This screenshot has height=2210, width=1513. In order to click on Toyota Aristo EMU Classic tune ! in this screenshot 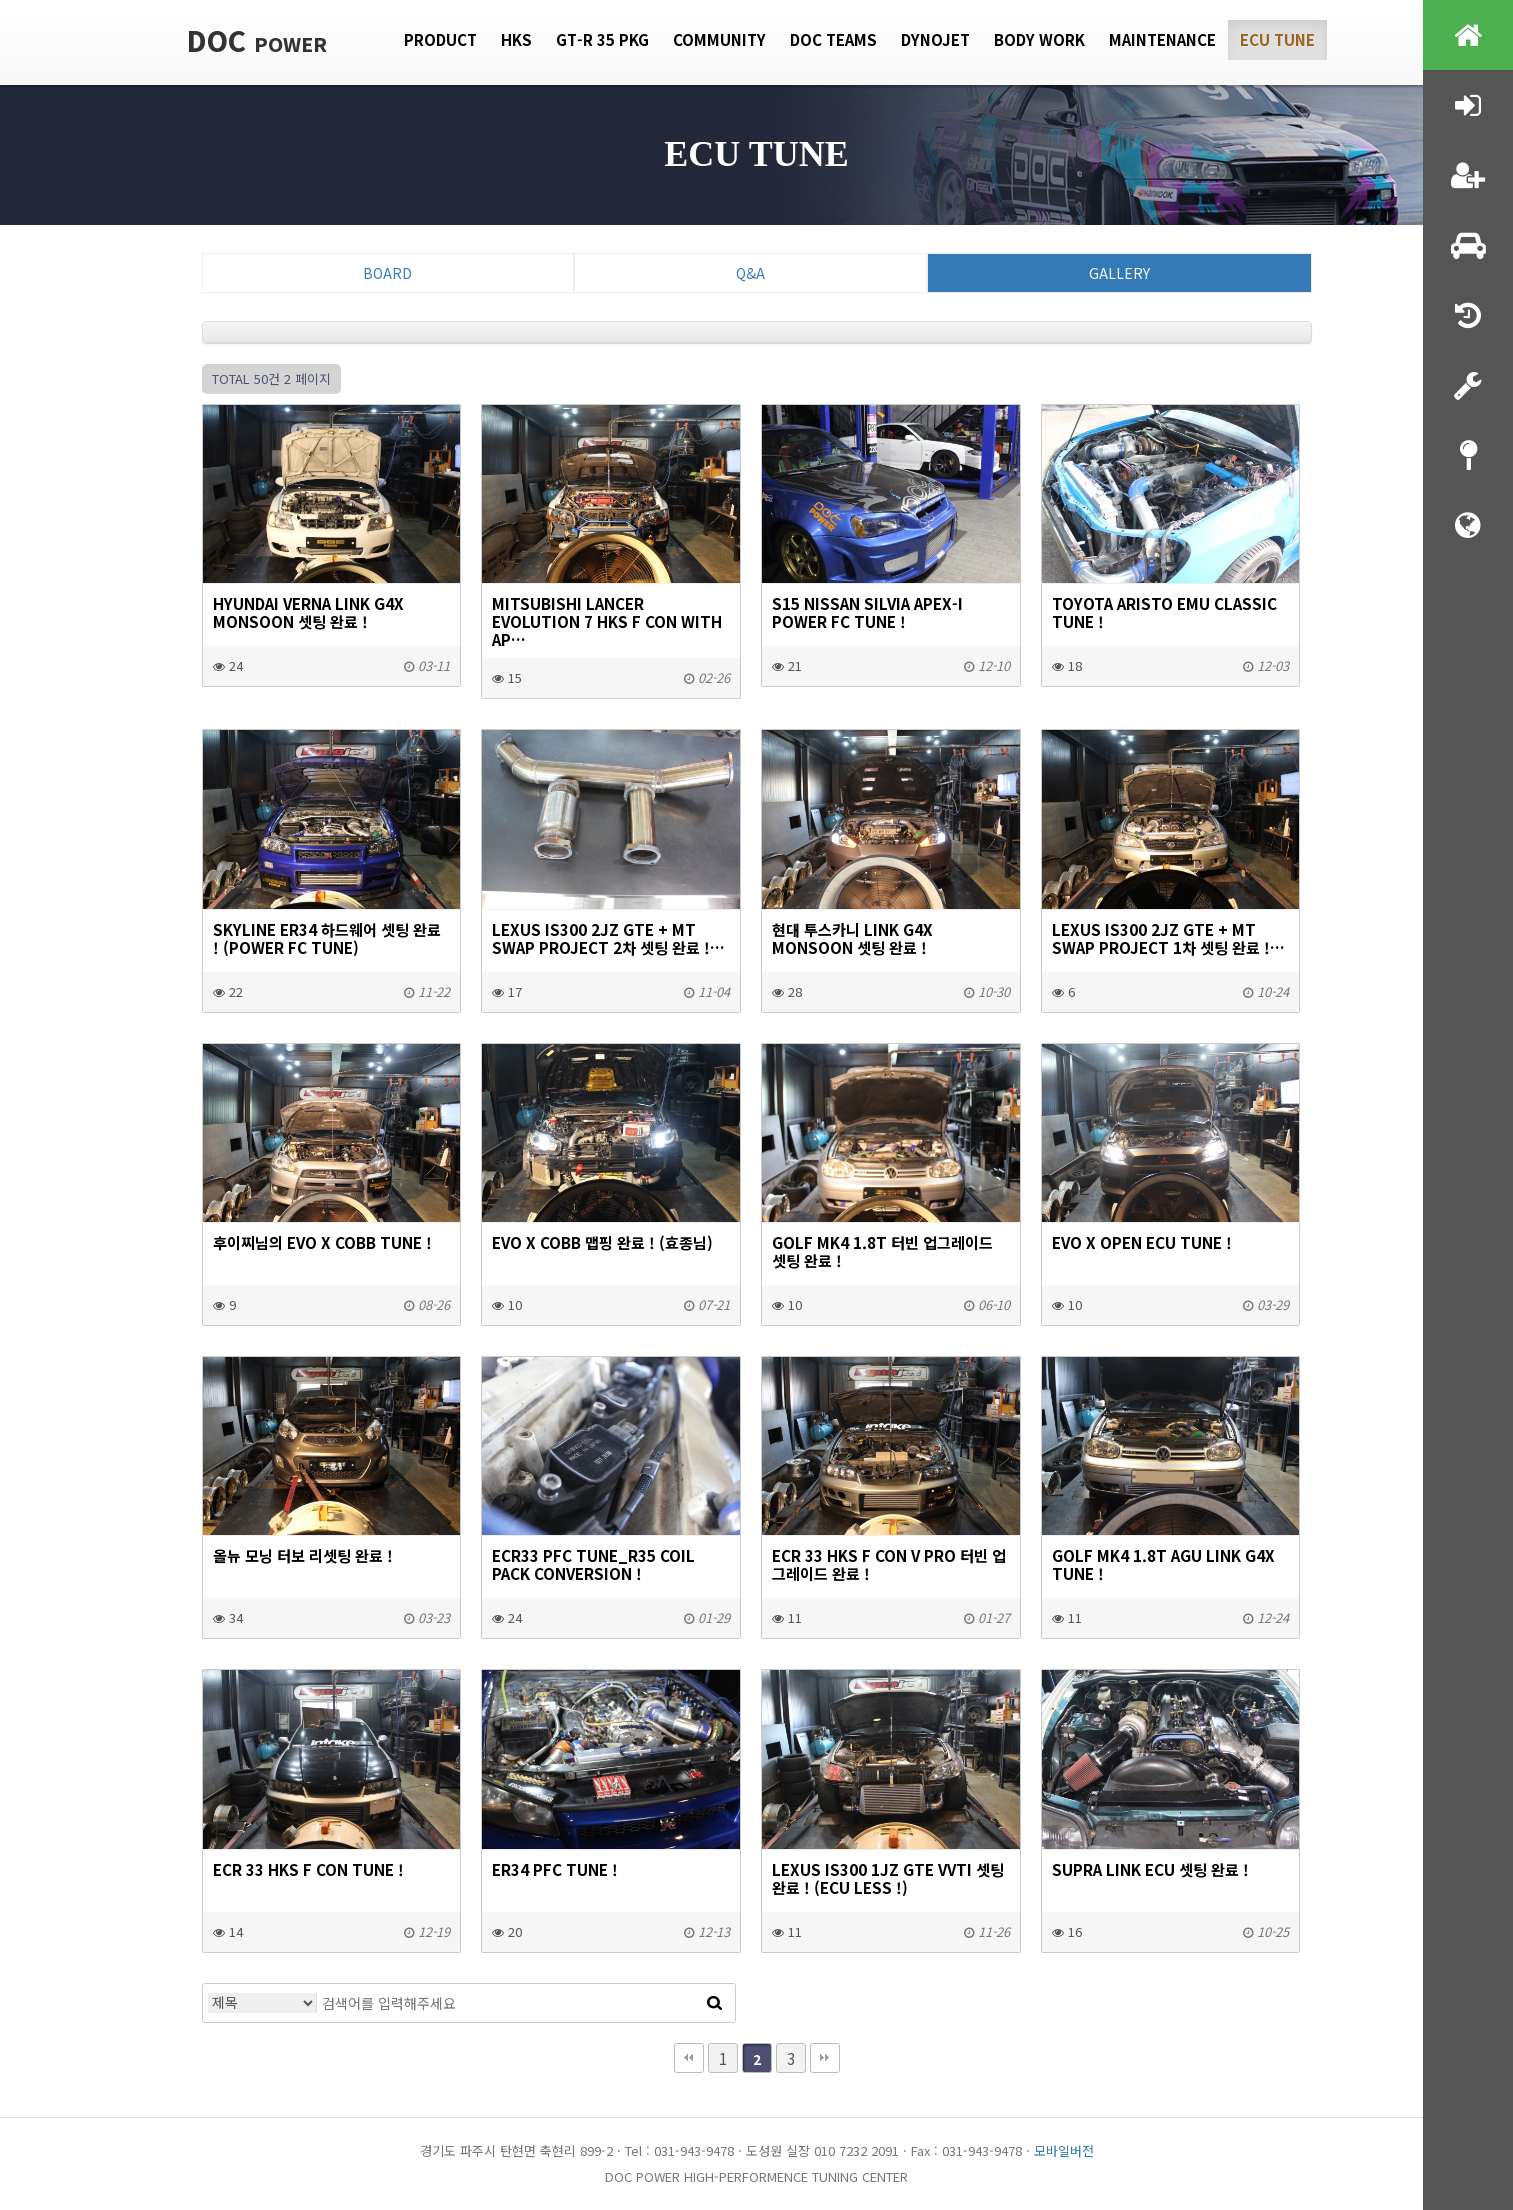, I will do `click(1164, 612)`.